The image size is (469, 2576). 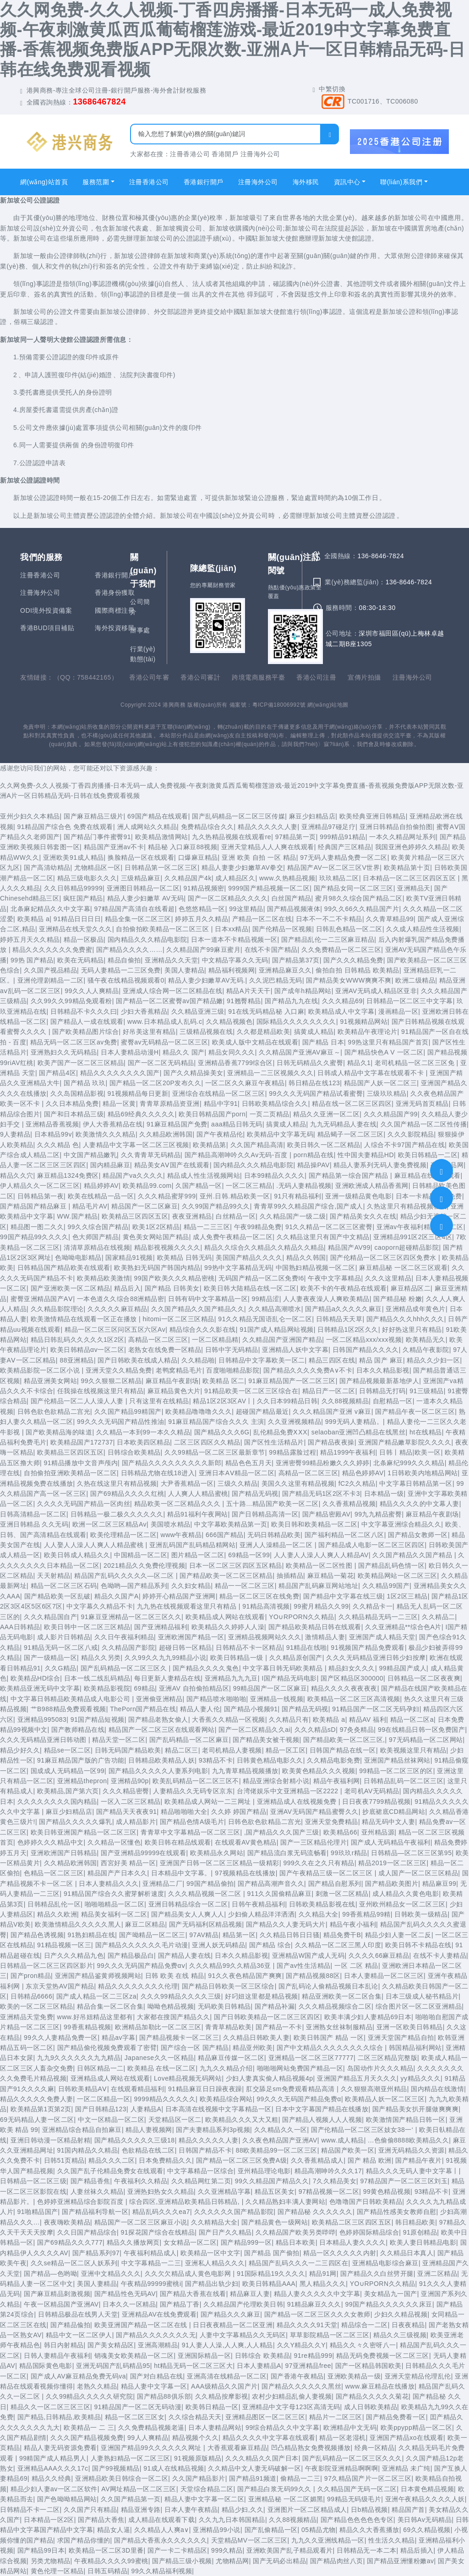 I want to click on 精品久久另类, so click(x=101, y=1657).